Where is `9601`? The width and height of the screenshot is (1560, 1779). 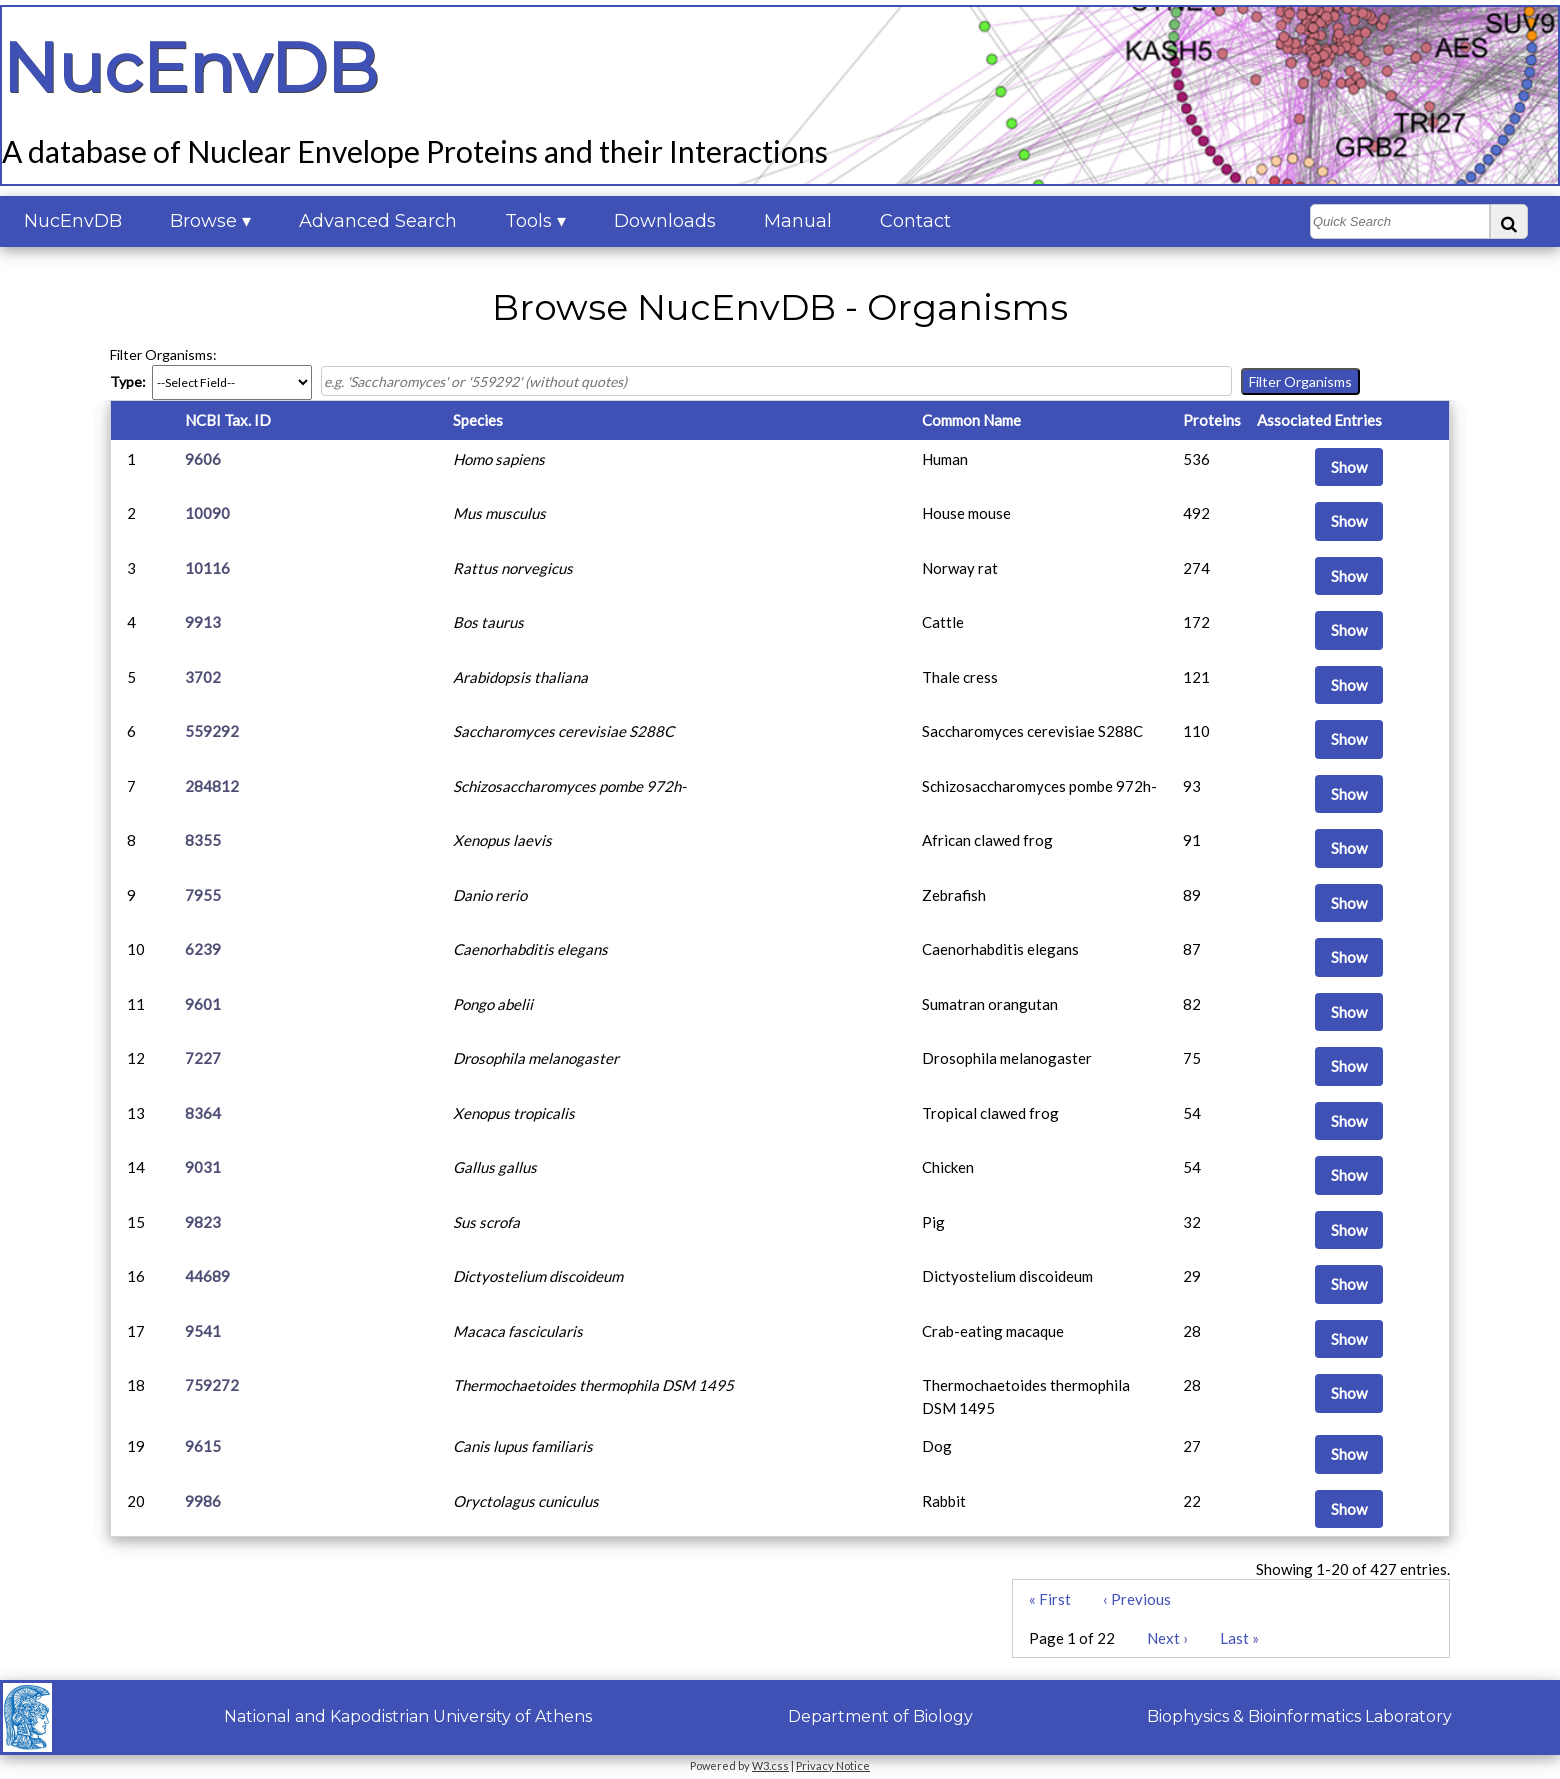
9601 is located at coordinates (203, 1004).